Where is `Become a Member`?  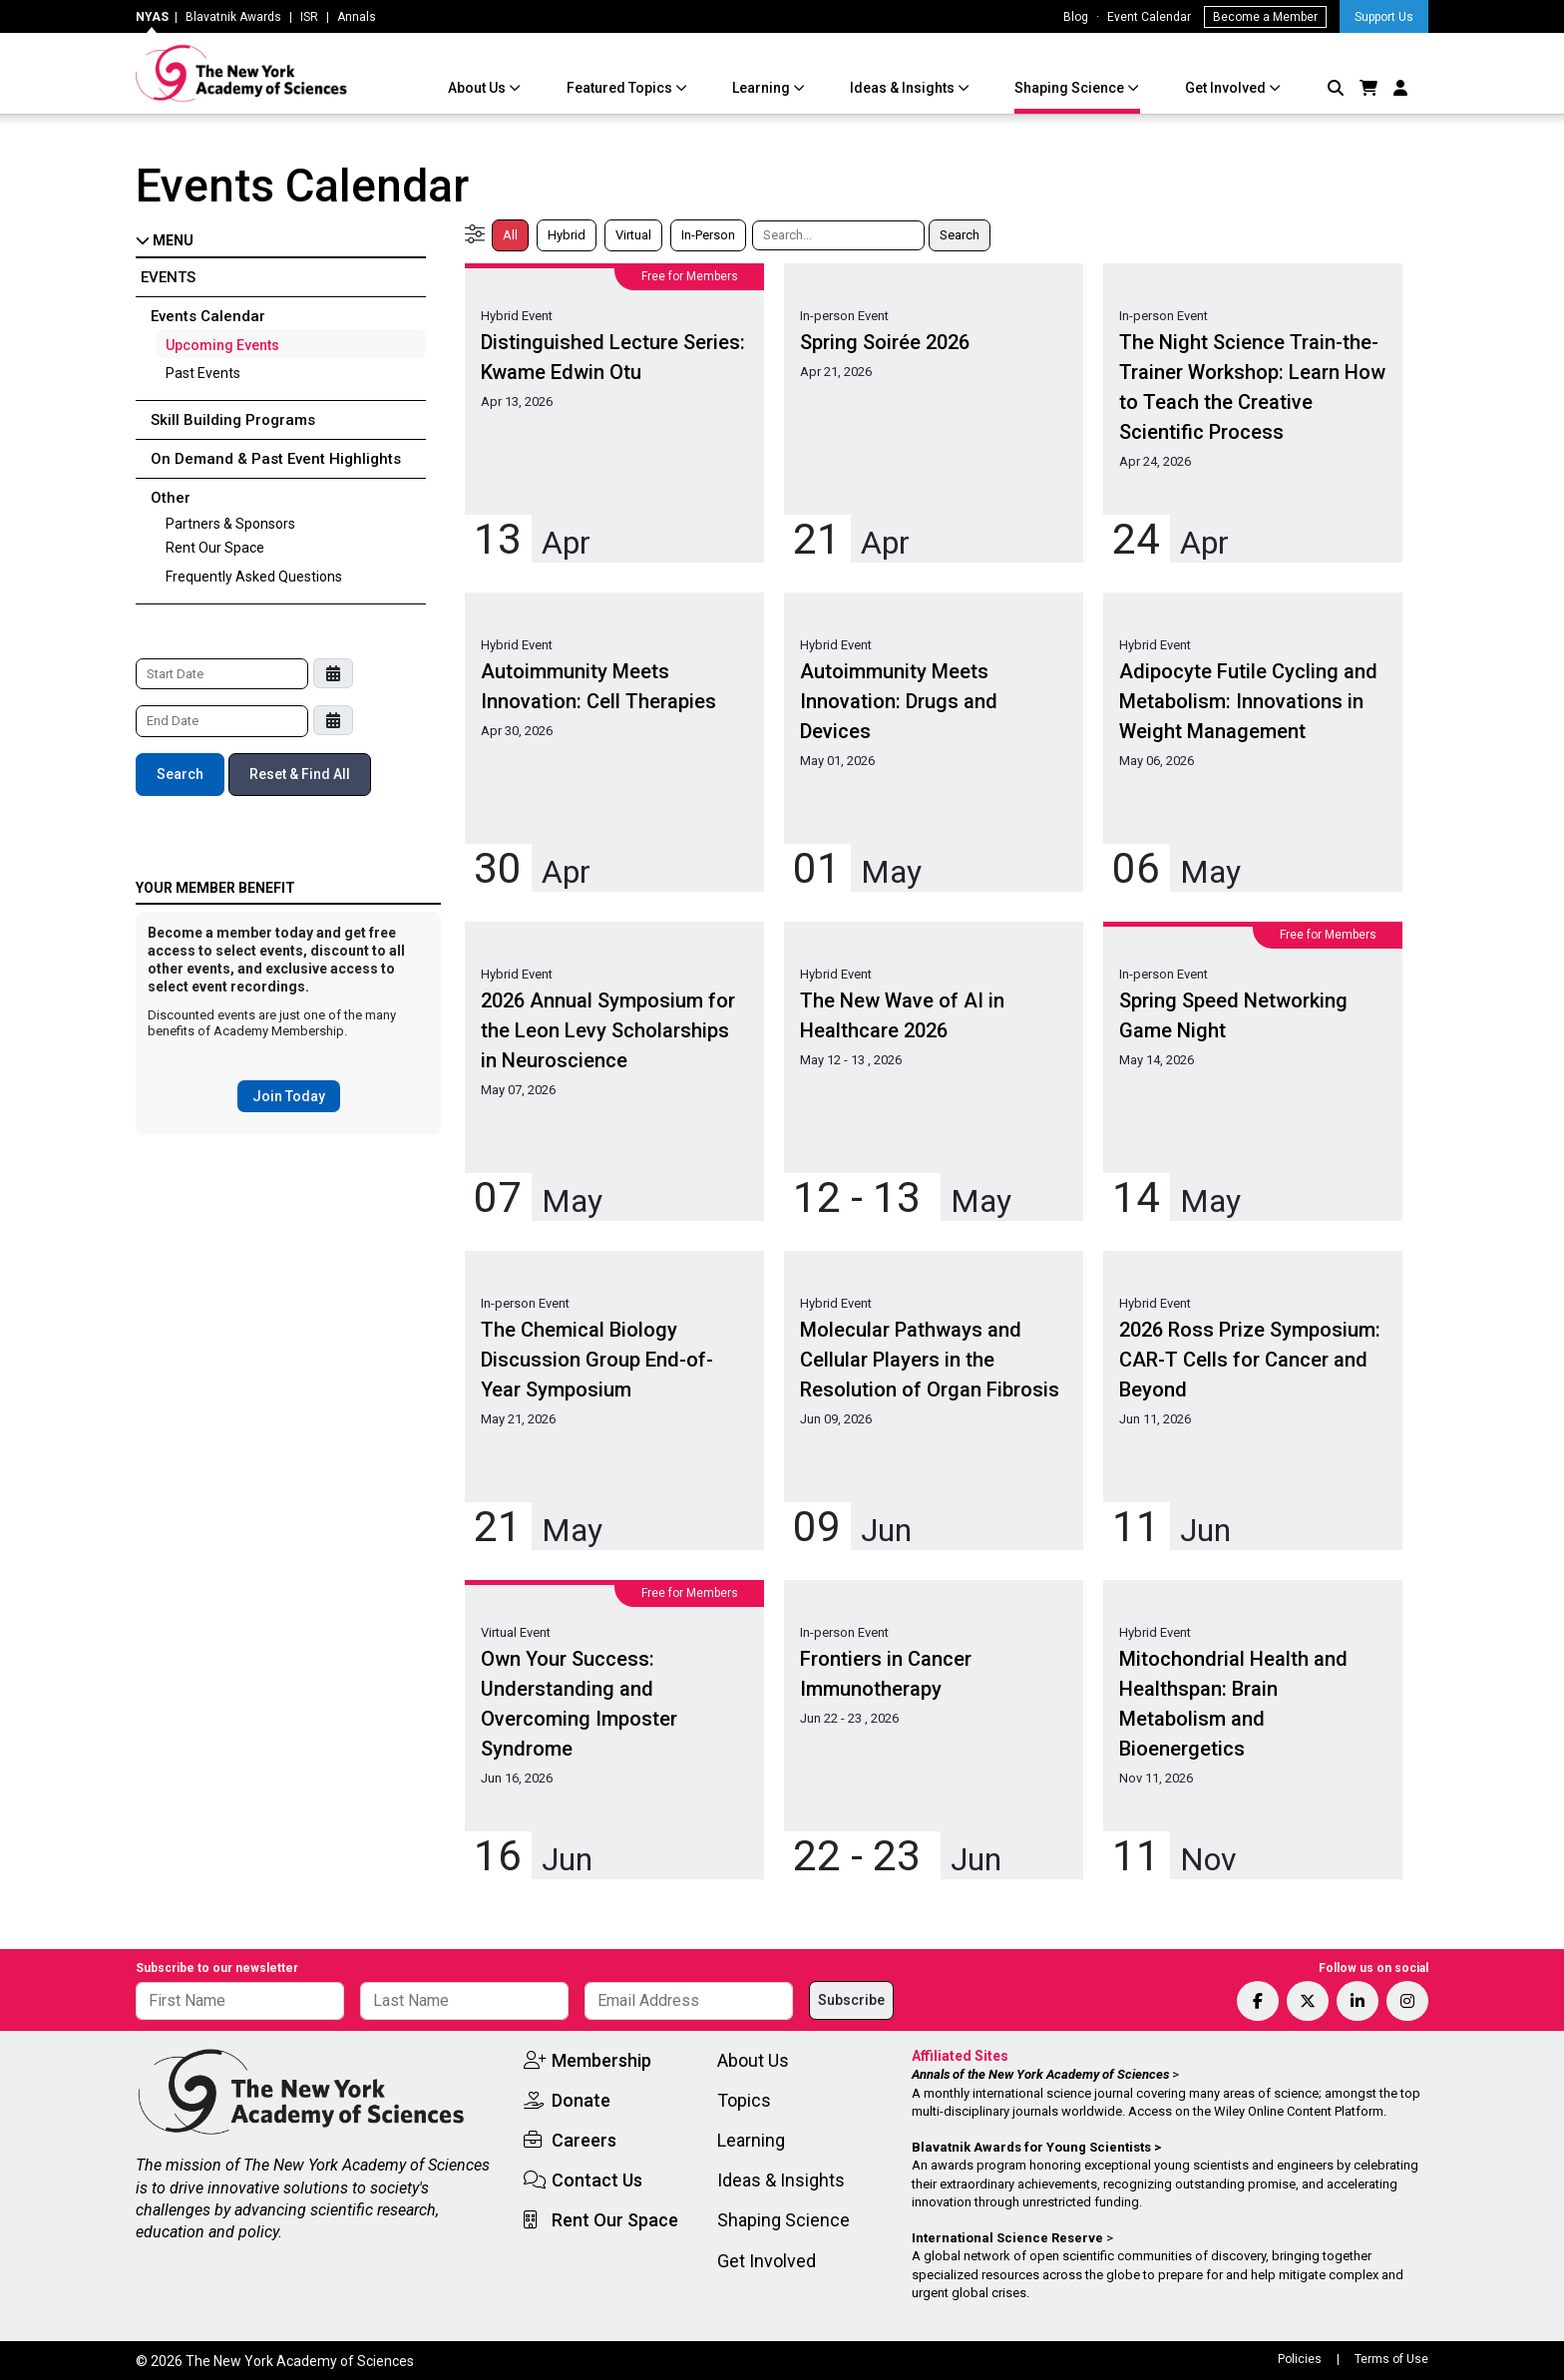
Become a Member is located at coordinates (1265, 17).